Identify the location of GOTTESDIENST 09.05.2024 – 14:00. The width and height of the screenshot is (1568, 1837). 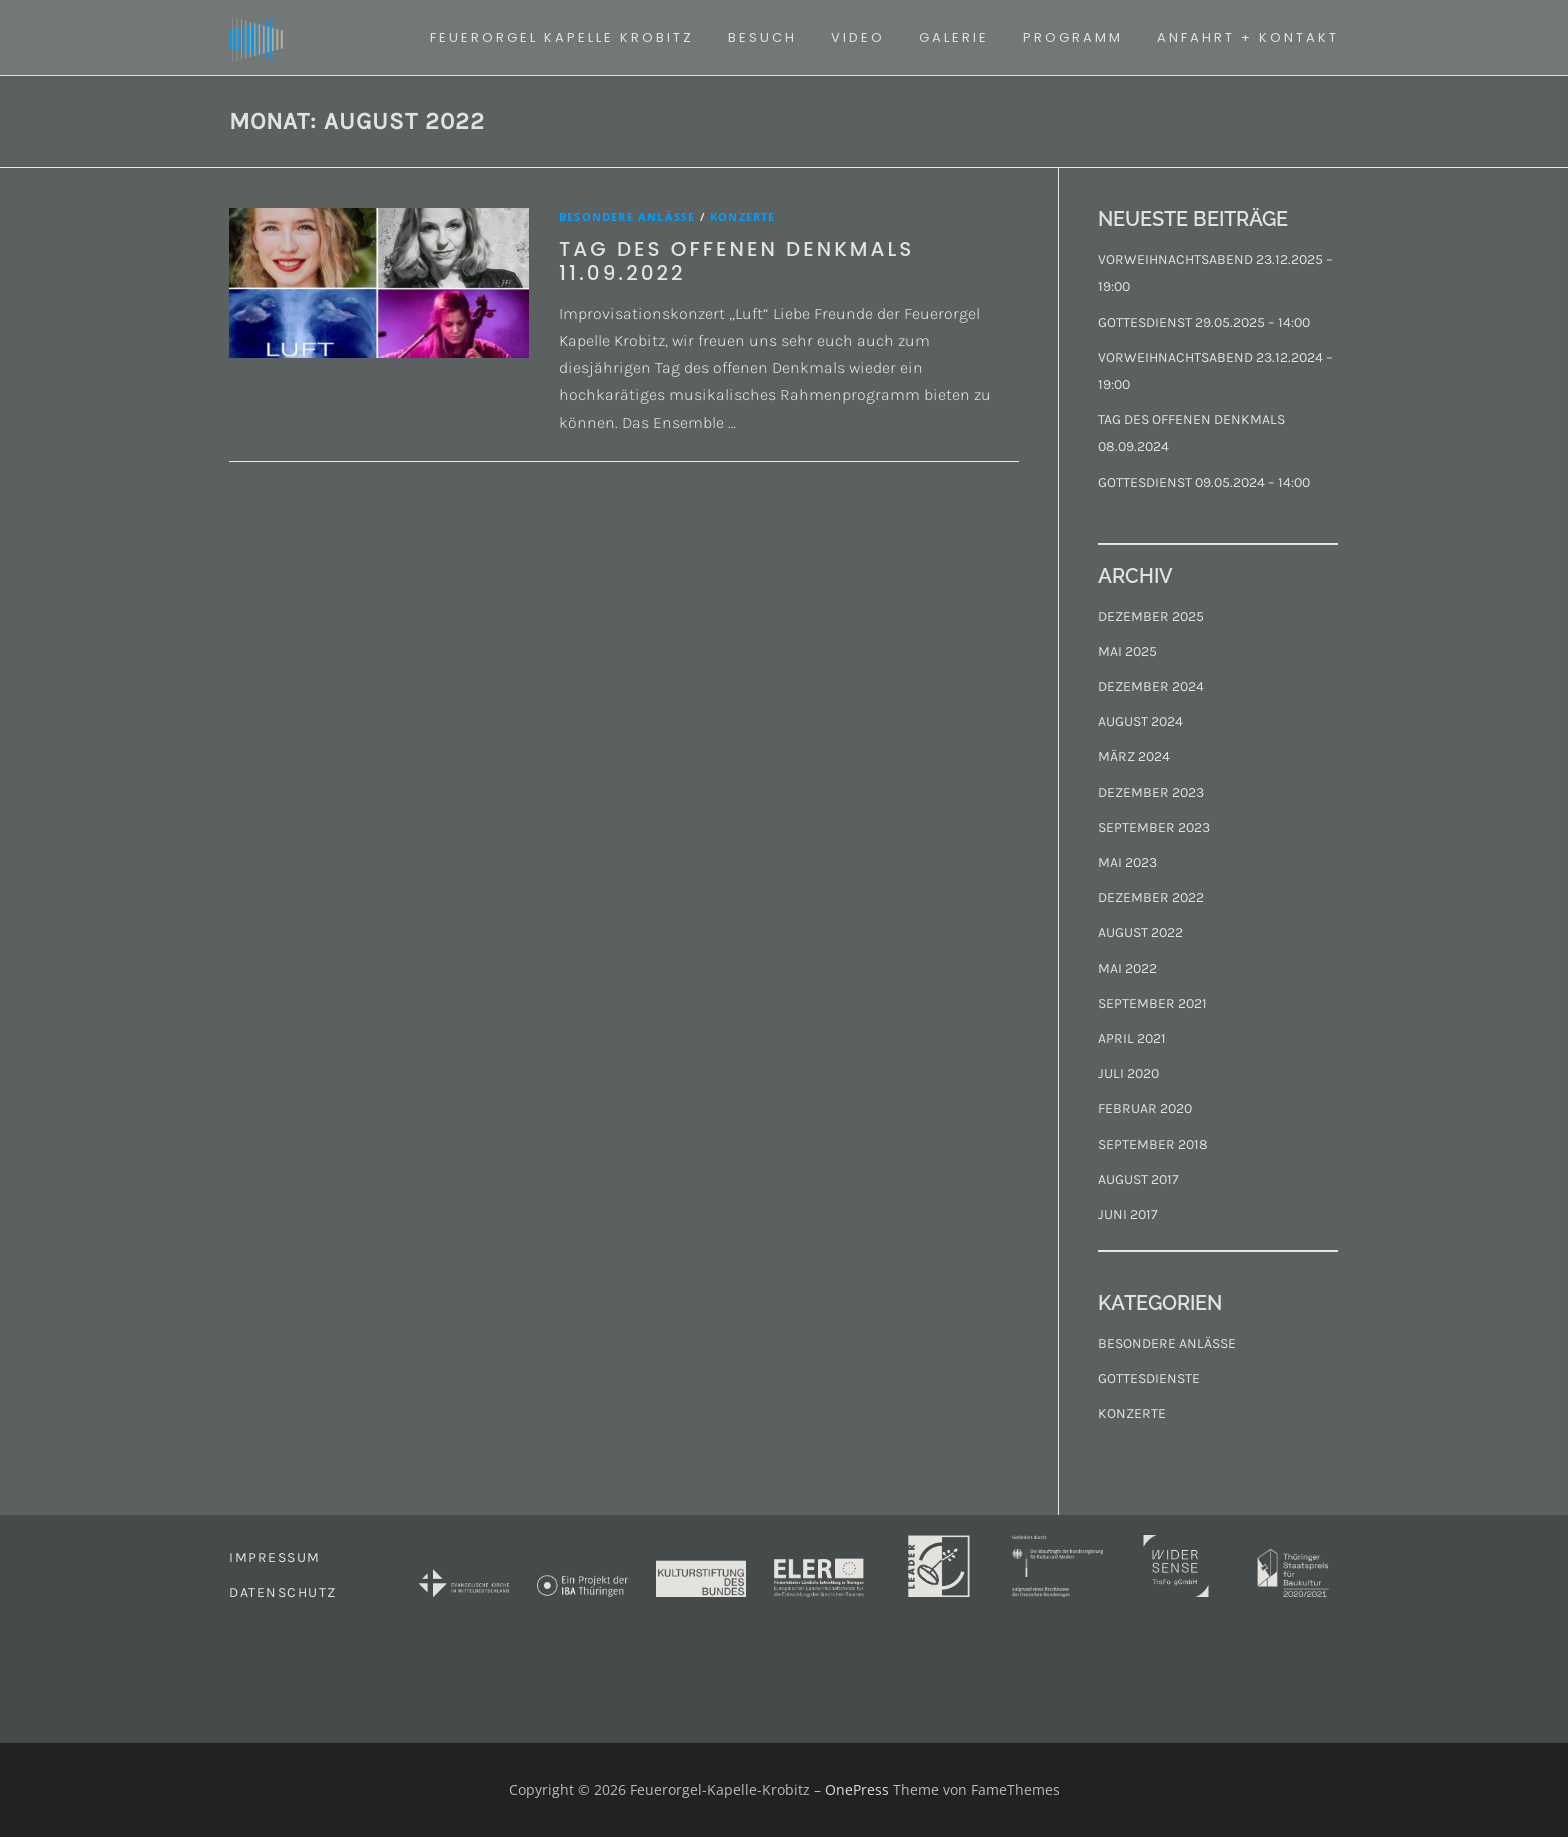
(1204, 482).